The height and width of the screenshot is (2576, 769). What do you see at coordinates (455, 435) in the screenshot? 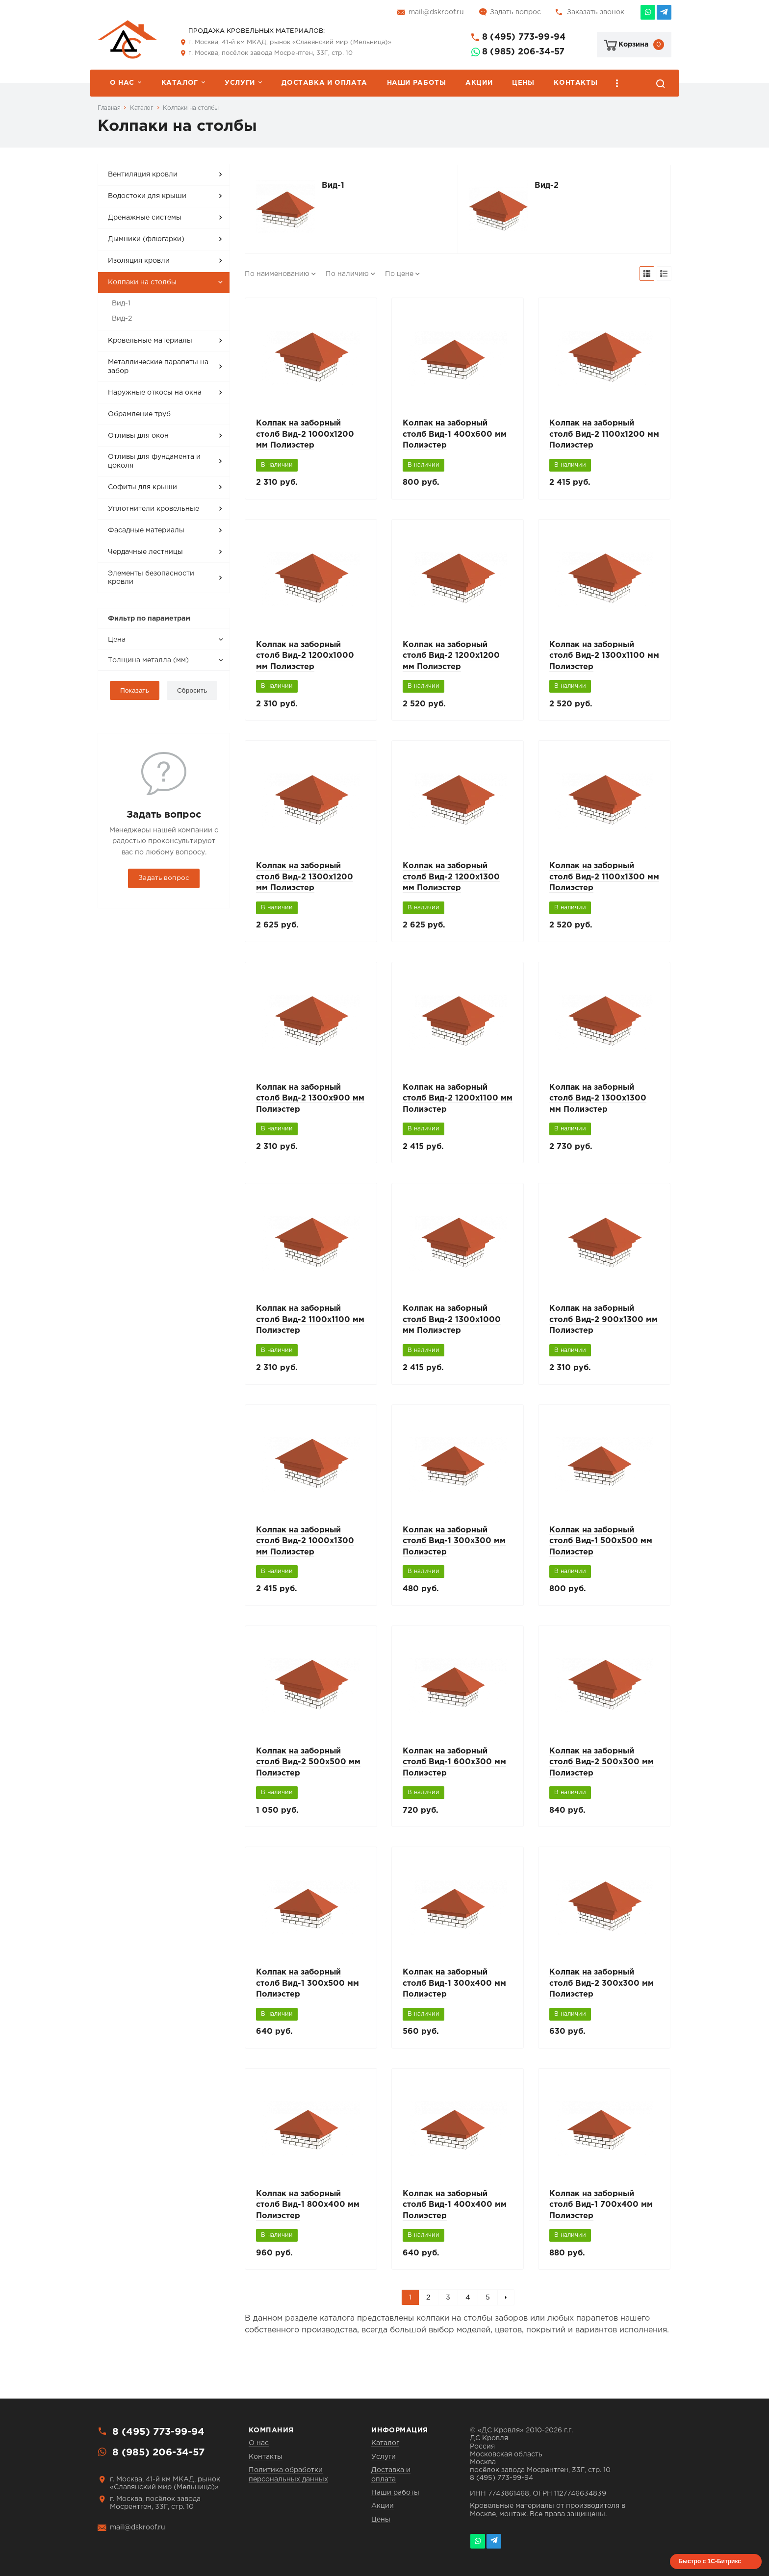
I see `Колпак на заборный столб Вид-1 400x600 мм Полиэстер` at bounding box center [455, 435].